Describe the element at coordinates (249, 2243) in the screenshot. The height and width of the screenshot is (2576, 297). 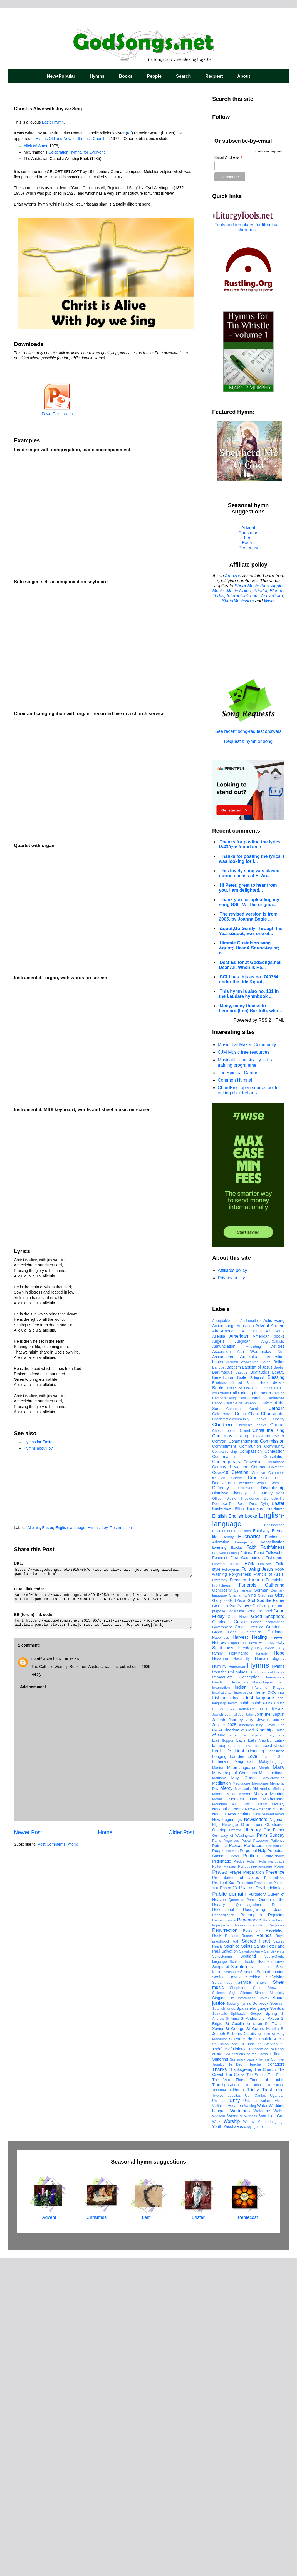
I see `Research-reports` at that location.